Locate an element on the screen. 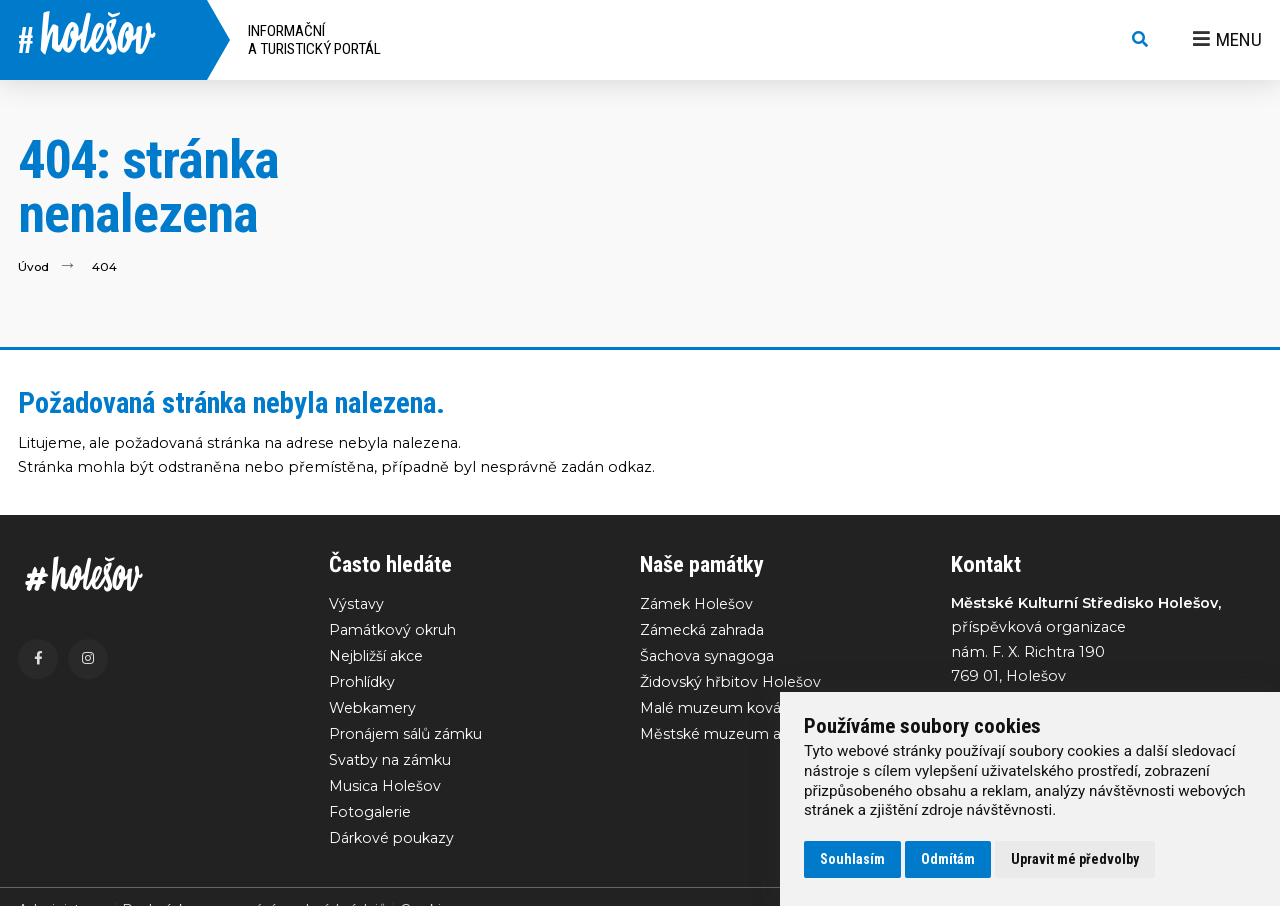 The height and width of the screenshot is (906, 1280). Prohlídky is located at coordinates (364, 683).